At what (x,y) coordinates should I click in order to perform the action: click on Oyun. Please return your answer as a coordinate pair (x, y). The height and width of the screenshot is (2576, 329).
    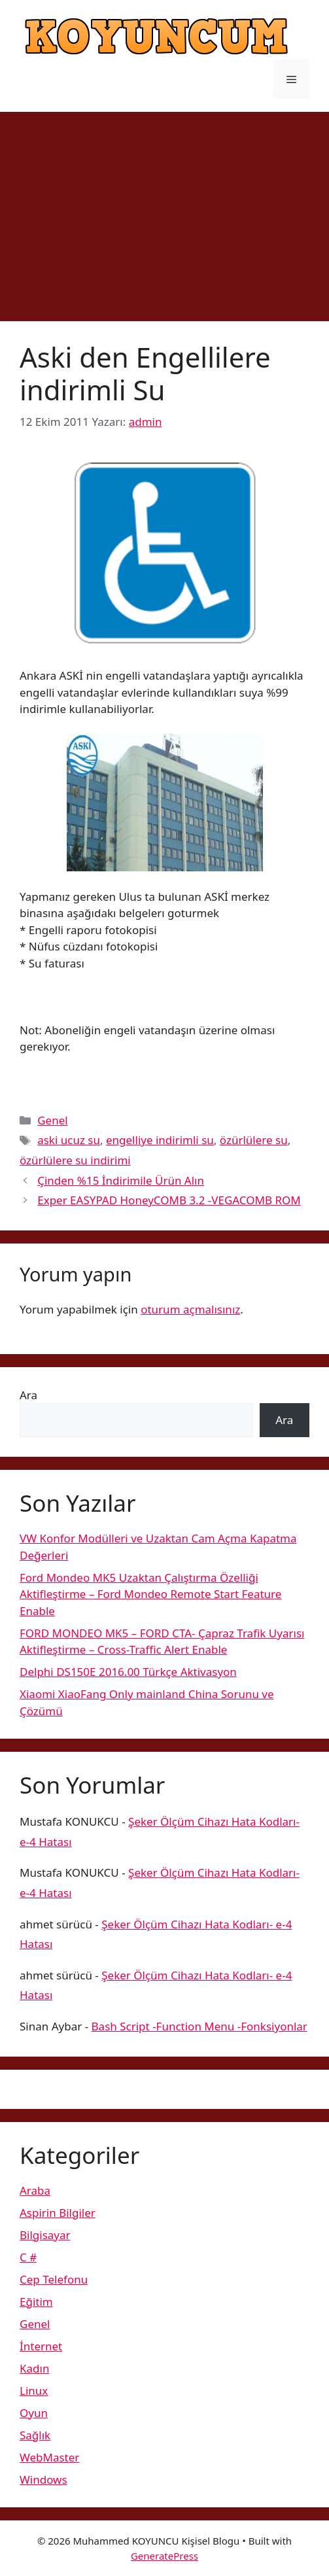
    Looking at the image, I should click on (34, 2412).